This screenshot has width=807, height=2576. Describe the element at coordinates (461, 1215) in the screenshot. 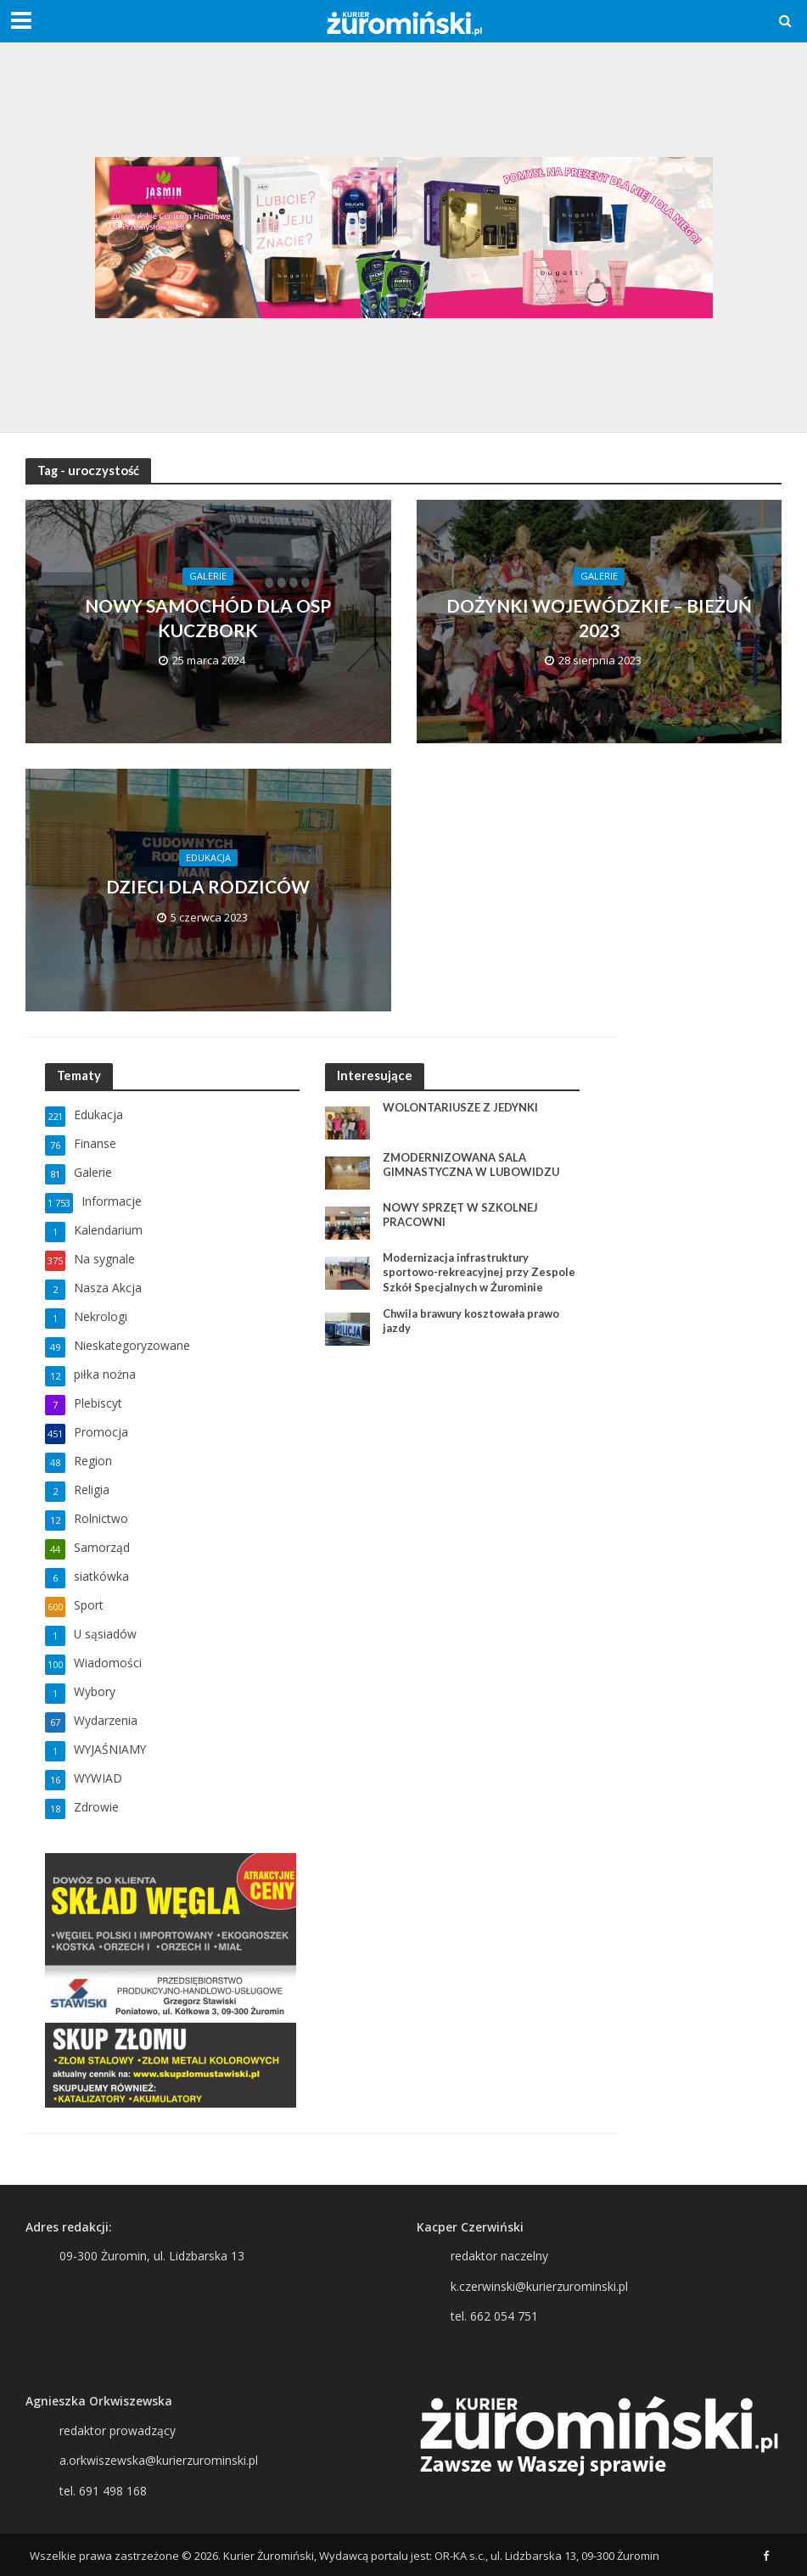

I see `NOWY SPRZĘT W SZKOLNEJ PRACOWNI` at that location.